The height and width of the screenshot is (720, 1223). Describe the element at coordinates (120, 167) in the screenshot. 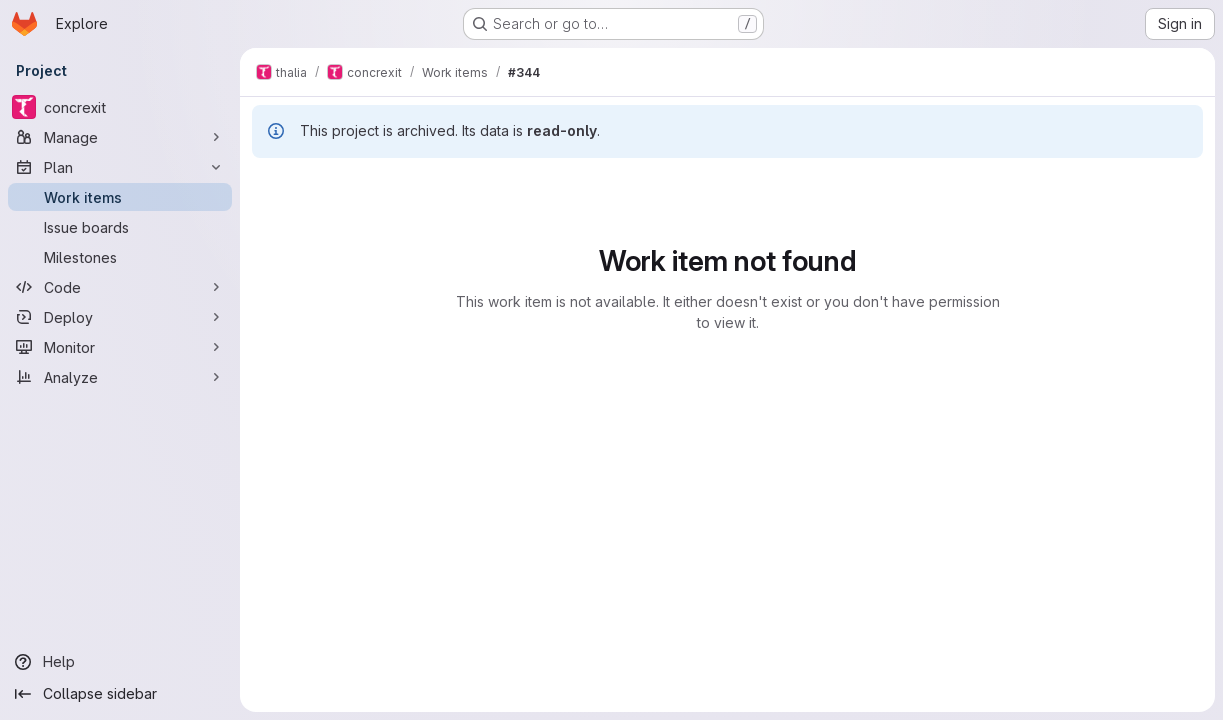

I see `[Plan]` at that location.